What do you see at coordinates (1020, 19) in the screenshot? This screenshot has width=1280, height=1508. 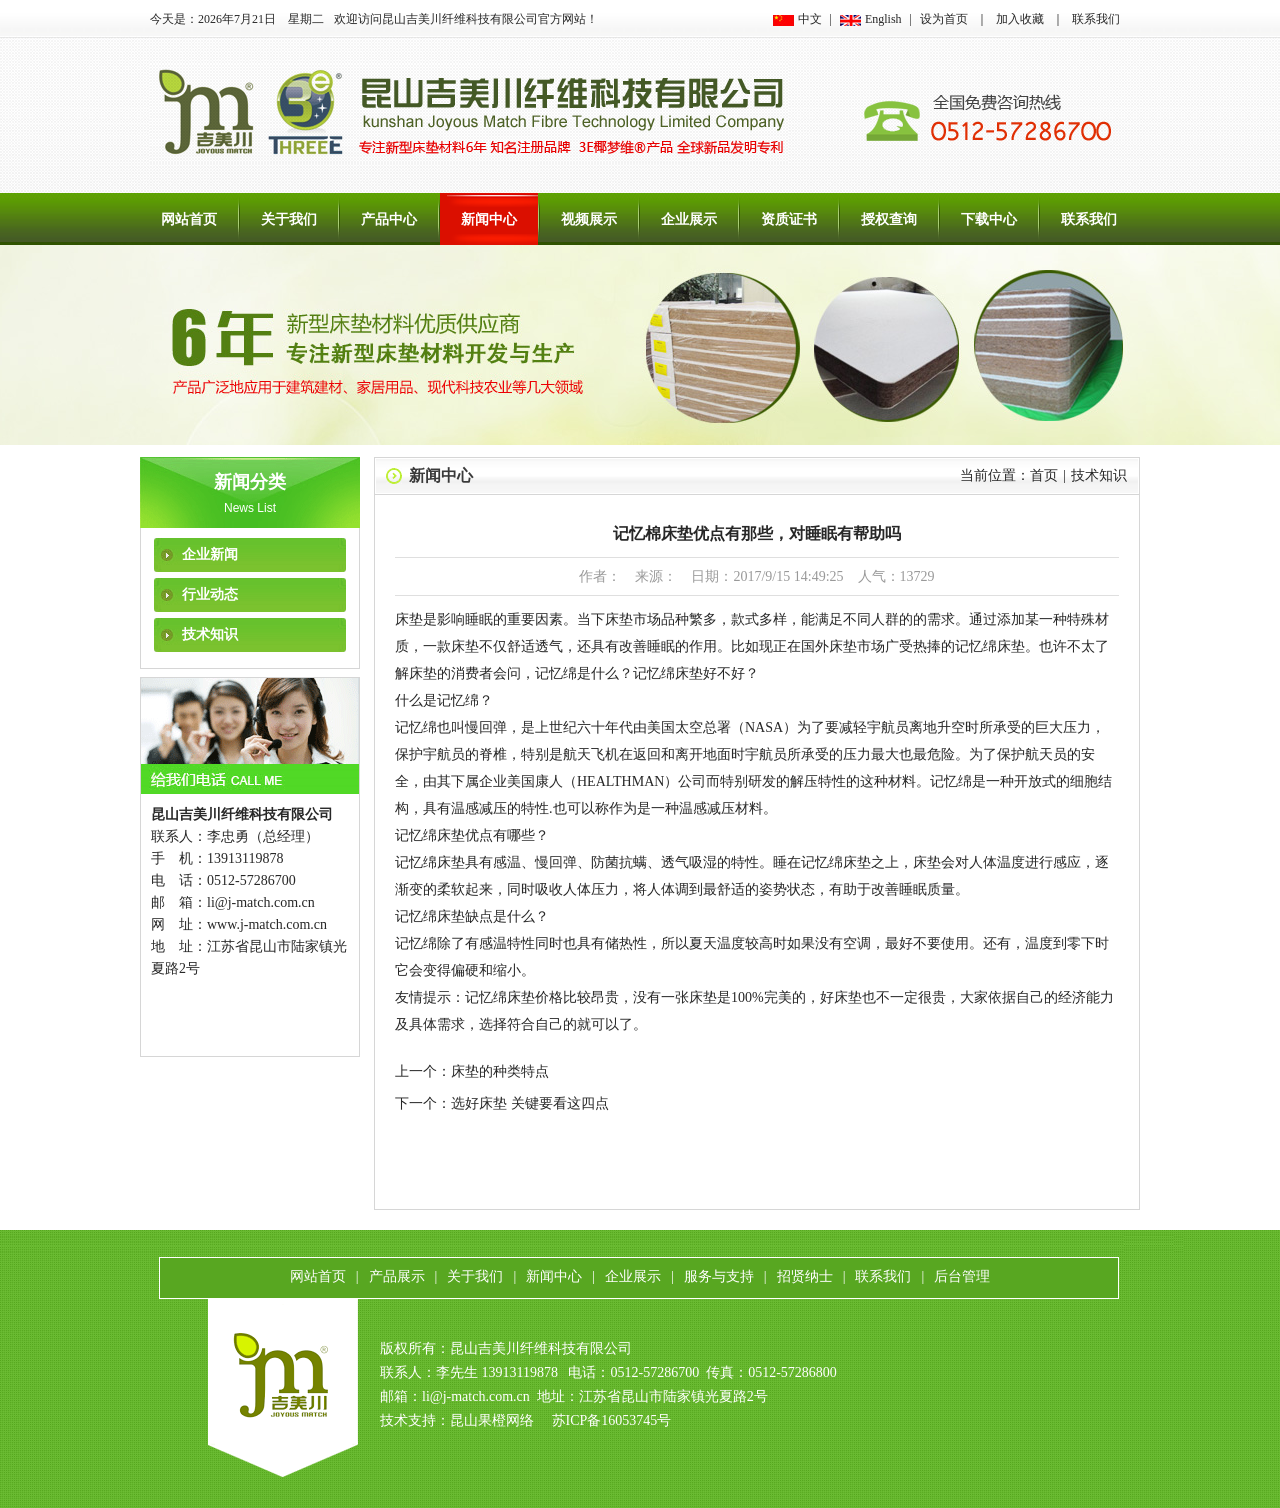 I see `加入收藏` at bounding box center [1020, 19].